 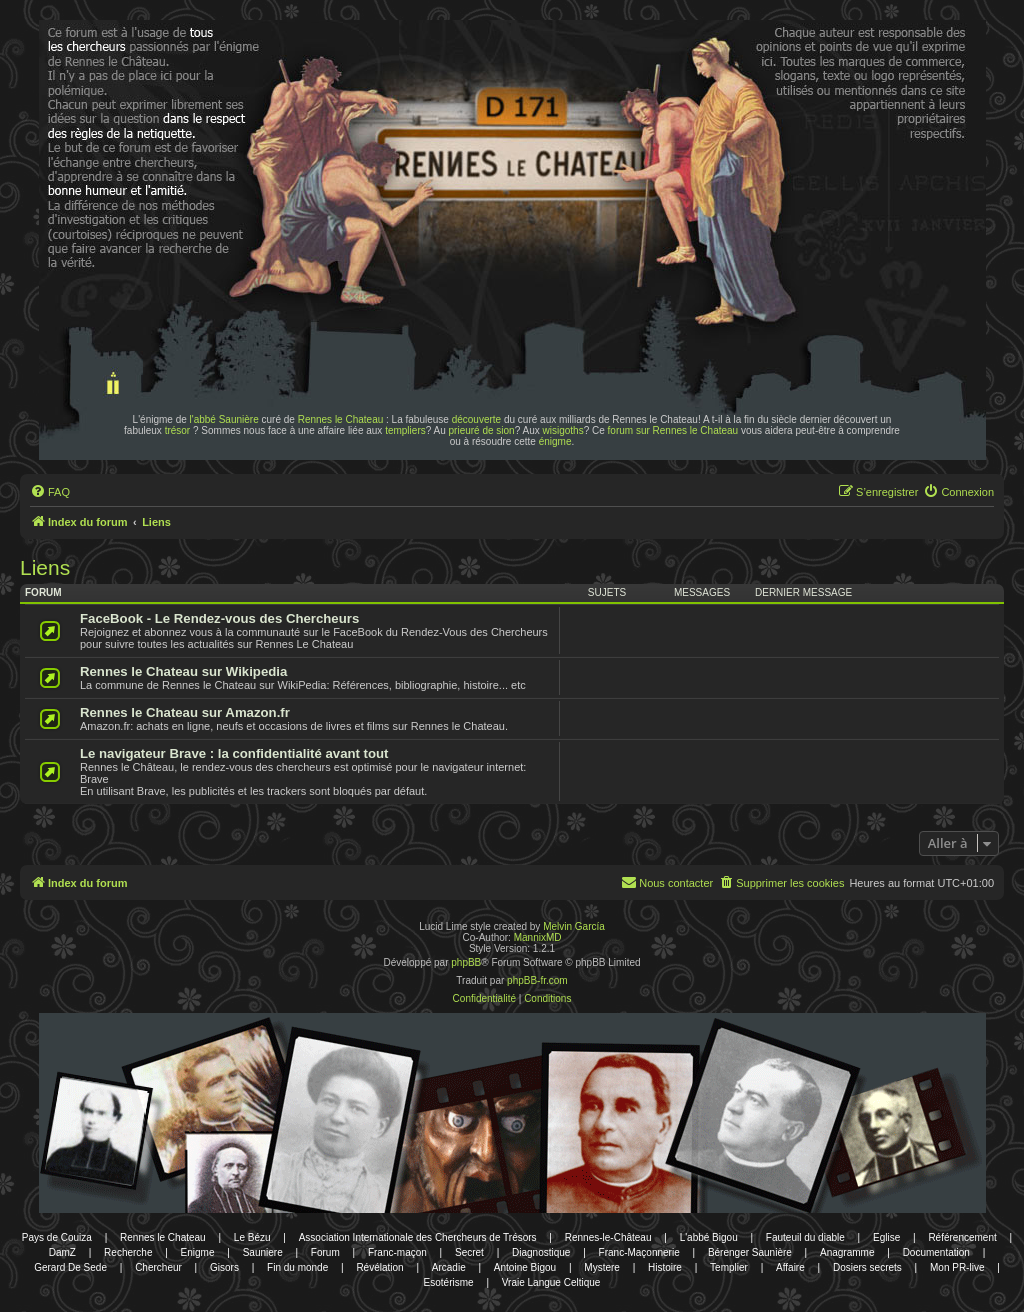 I want to click on Templier, so click(x=729, y=1267).